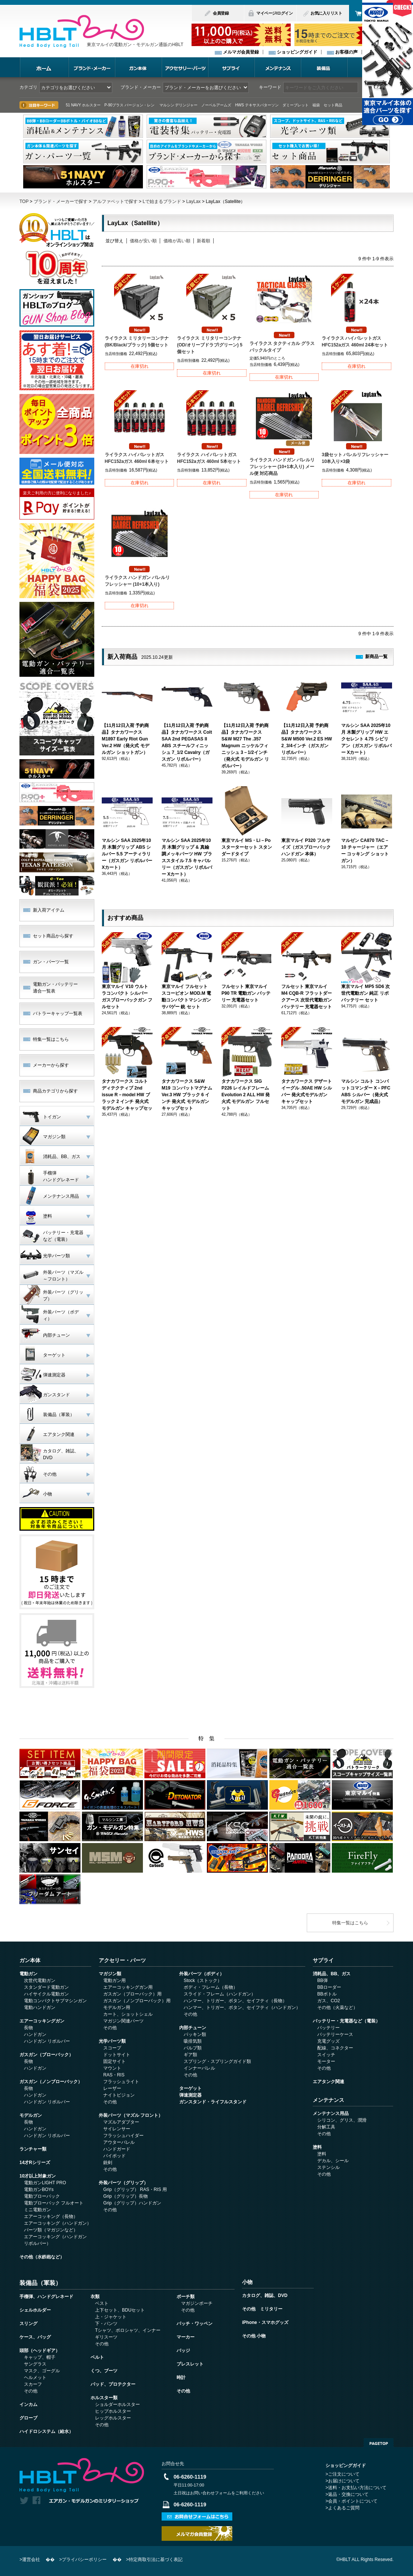 The image size is (413, 2576). What do you see at coordinates (46, 1994) in the screenshot?
I see `ハイサイクル電動ガン` at bounding box center [46, 1994].